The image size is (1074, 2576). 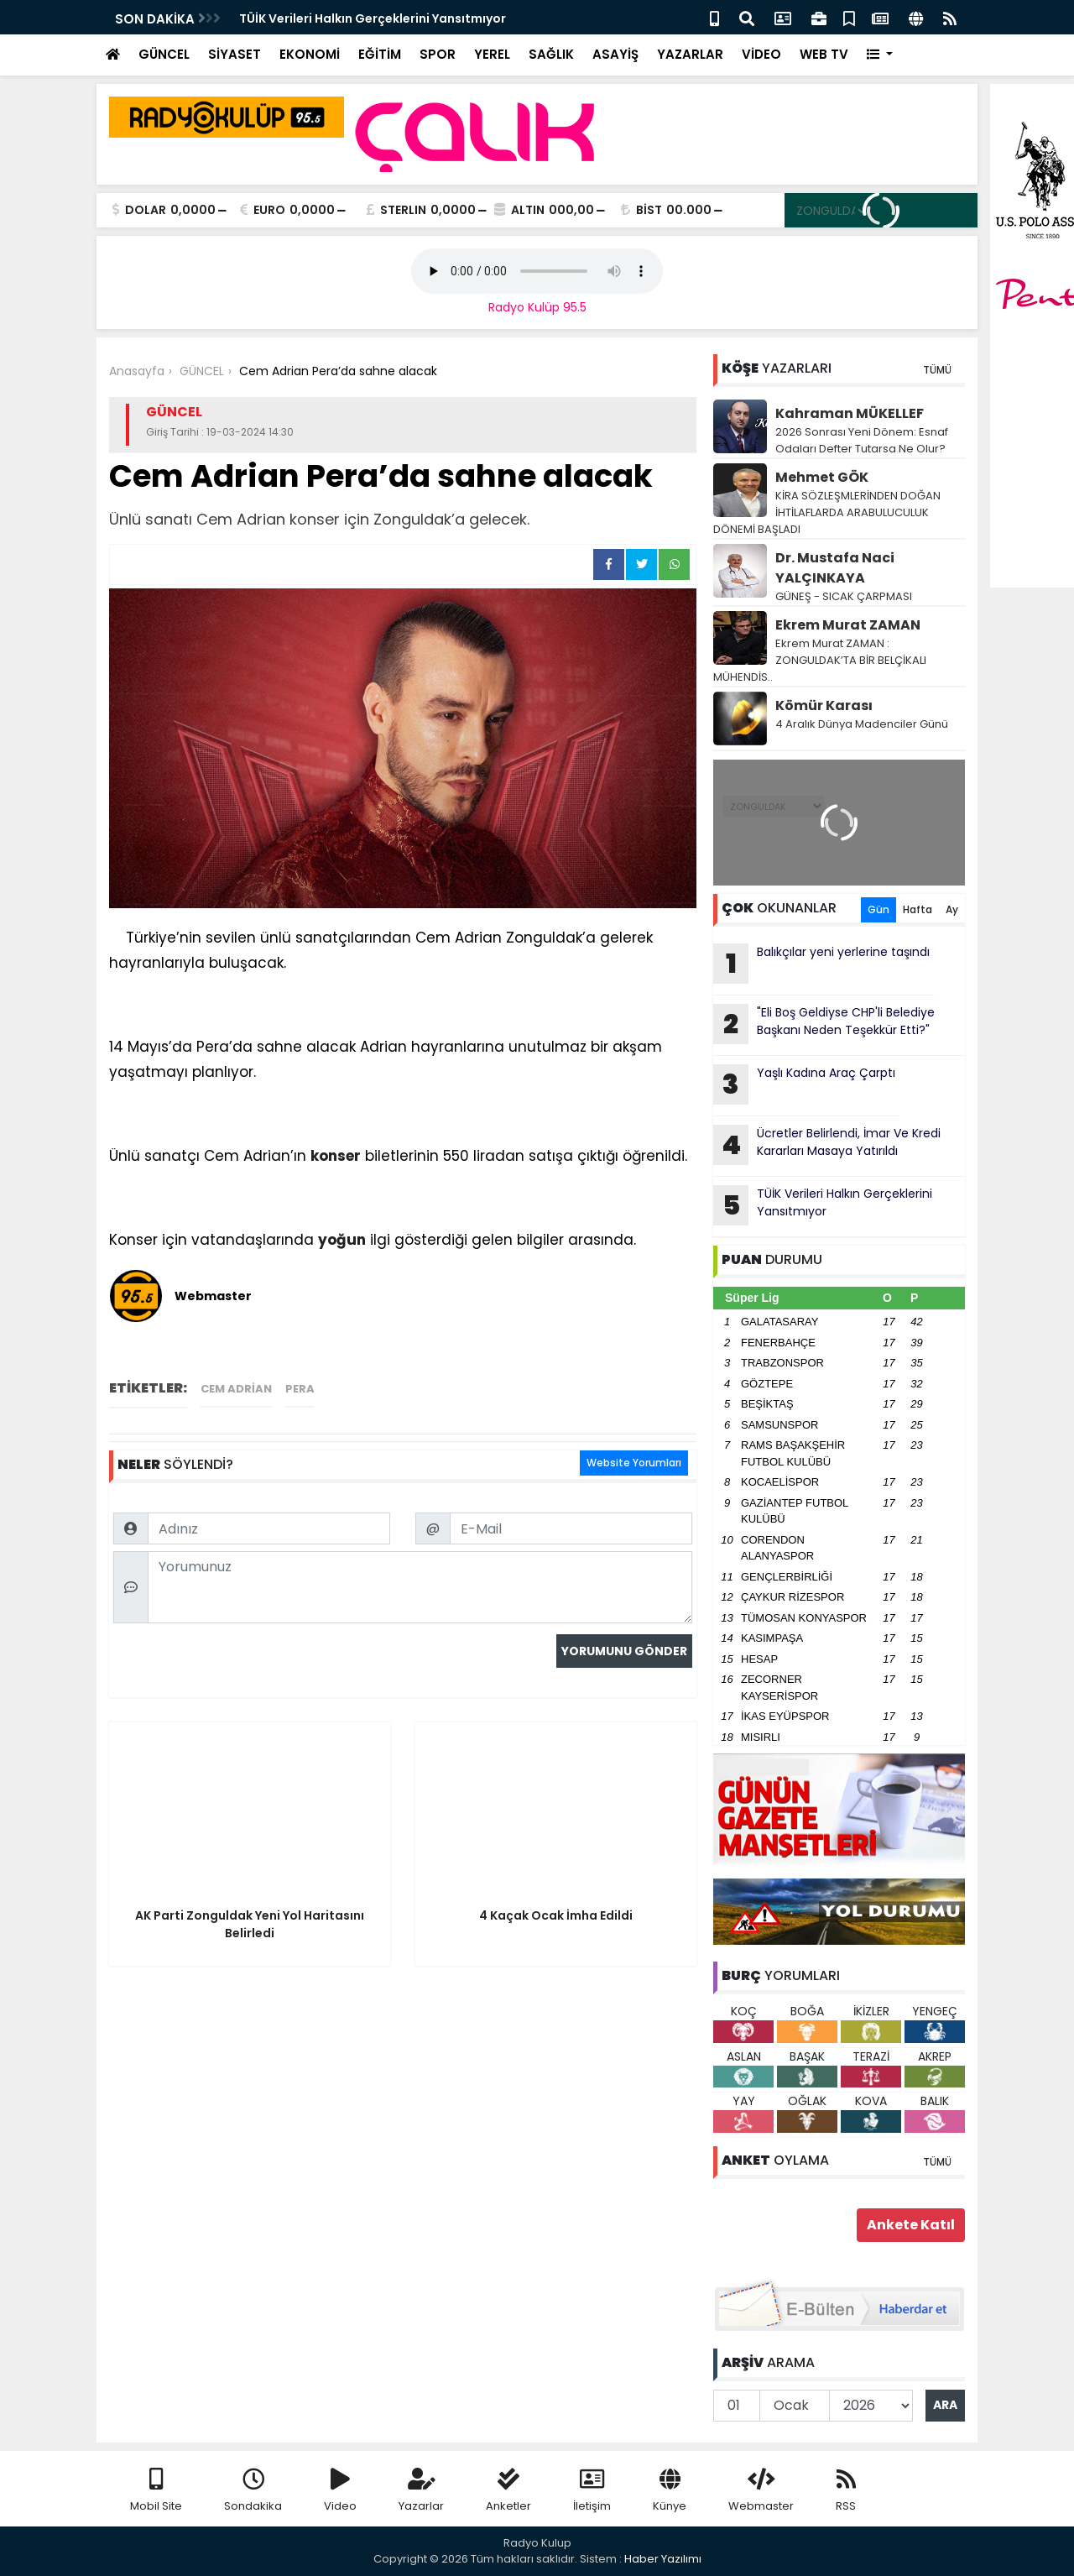 What do you see at coordinates (821, 963) in the screenshot?
I see `Balıkçılar yeni yerlerine taşındı` at bounding box center [821, 963].